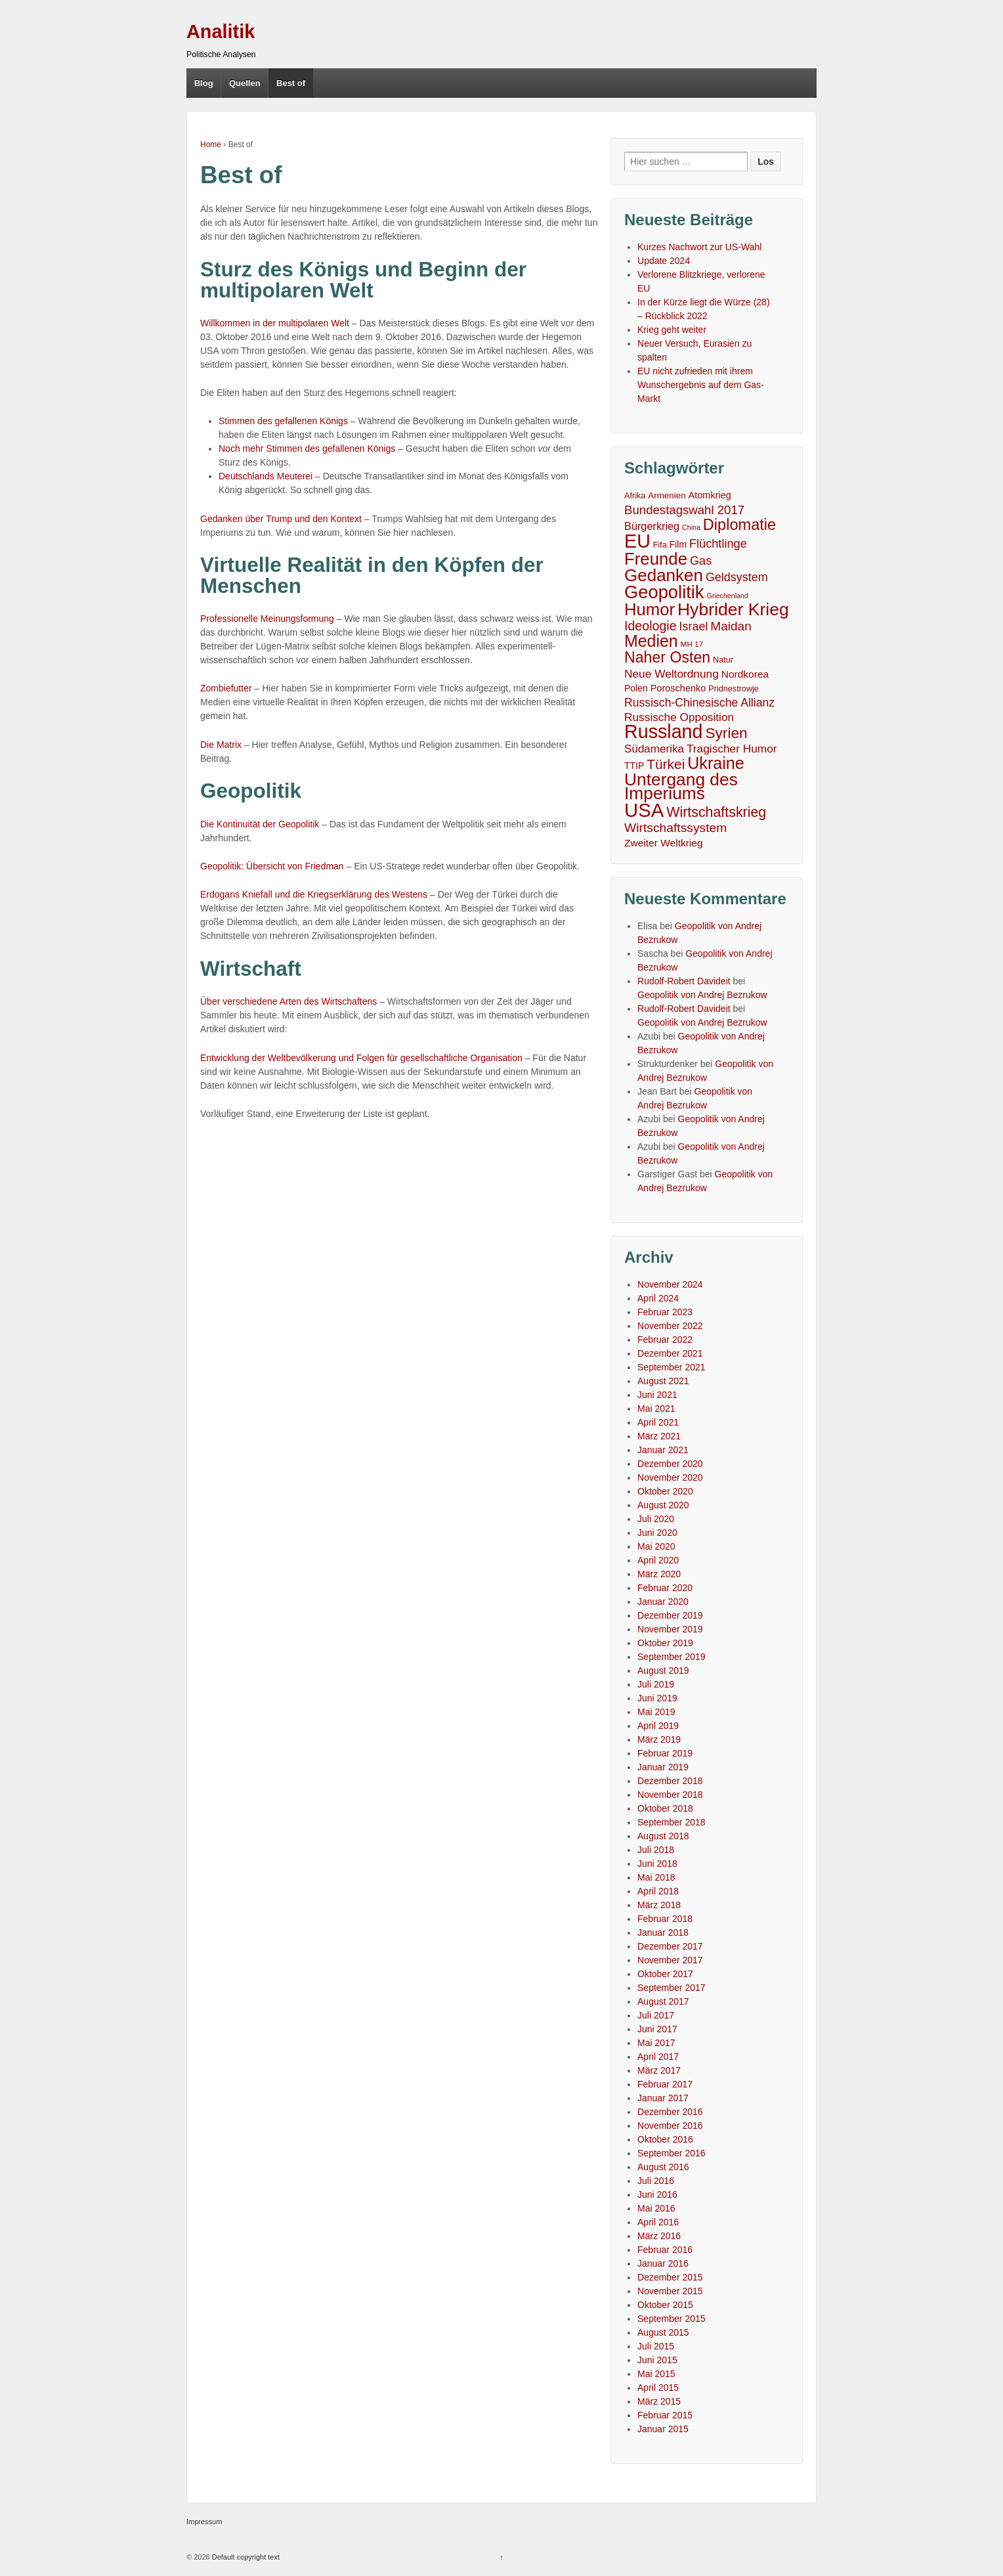  I want to click on Februar 2015, so click(665, 2415).